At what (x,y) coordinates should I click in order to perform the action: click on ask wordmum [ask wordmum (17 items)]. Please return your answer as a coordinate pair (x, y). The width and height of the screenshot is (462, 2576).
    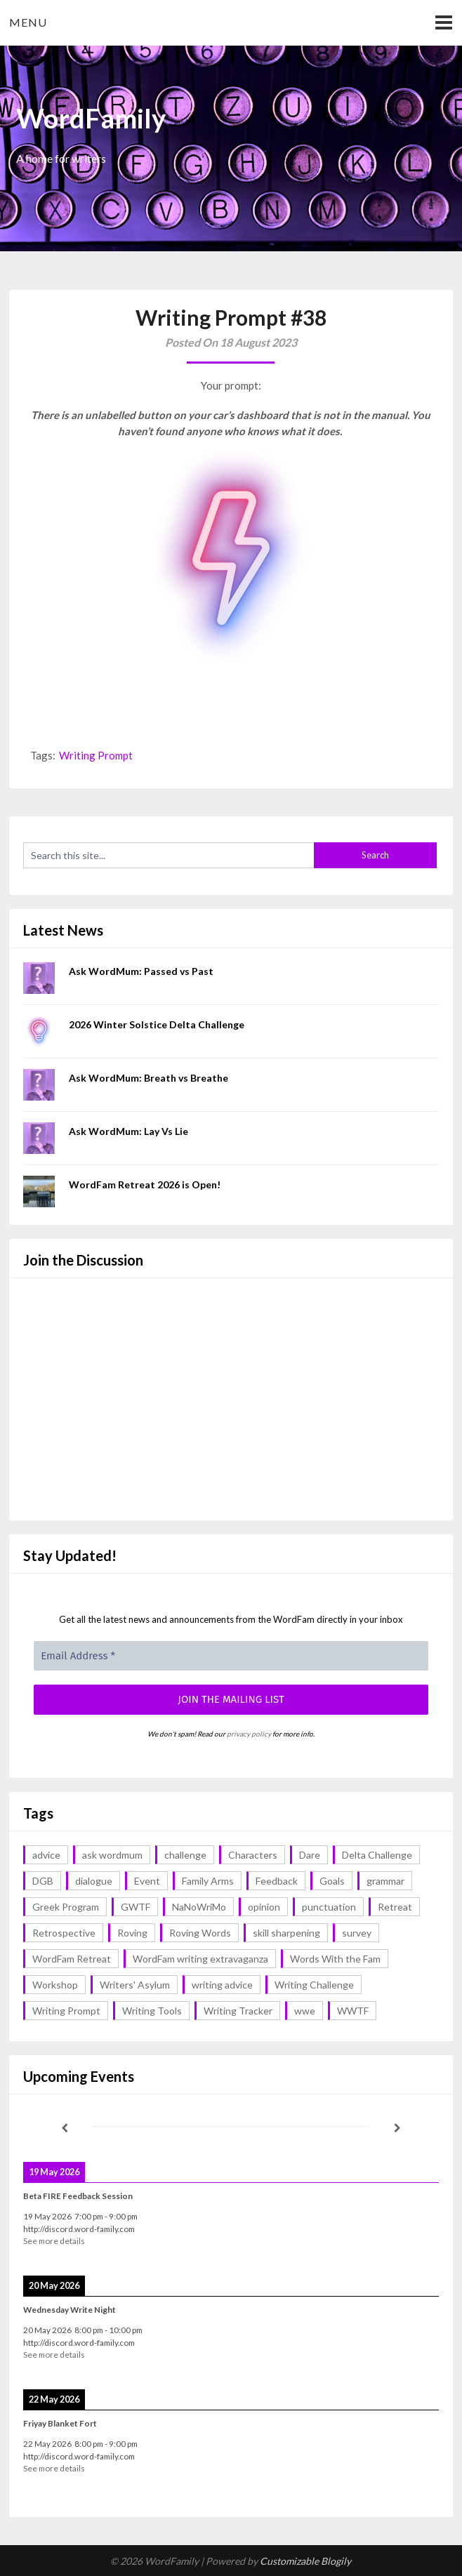
    Looking at the image, I should click on (112, 1855).